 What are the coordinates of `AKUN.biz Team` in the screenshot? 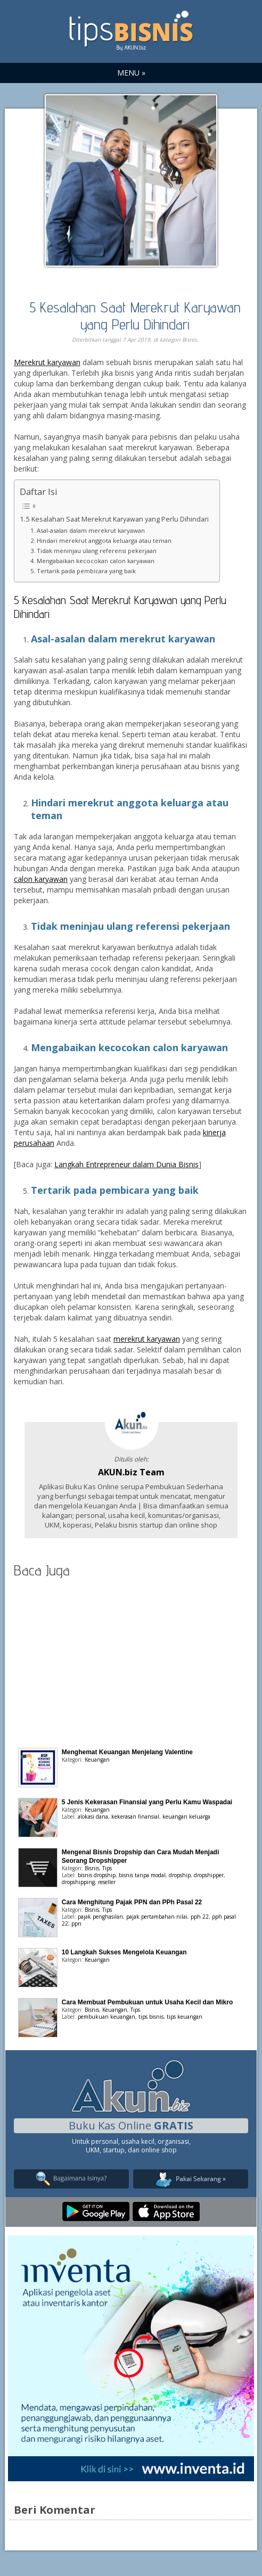 It's located at (131, 1472).